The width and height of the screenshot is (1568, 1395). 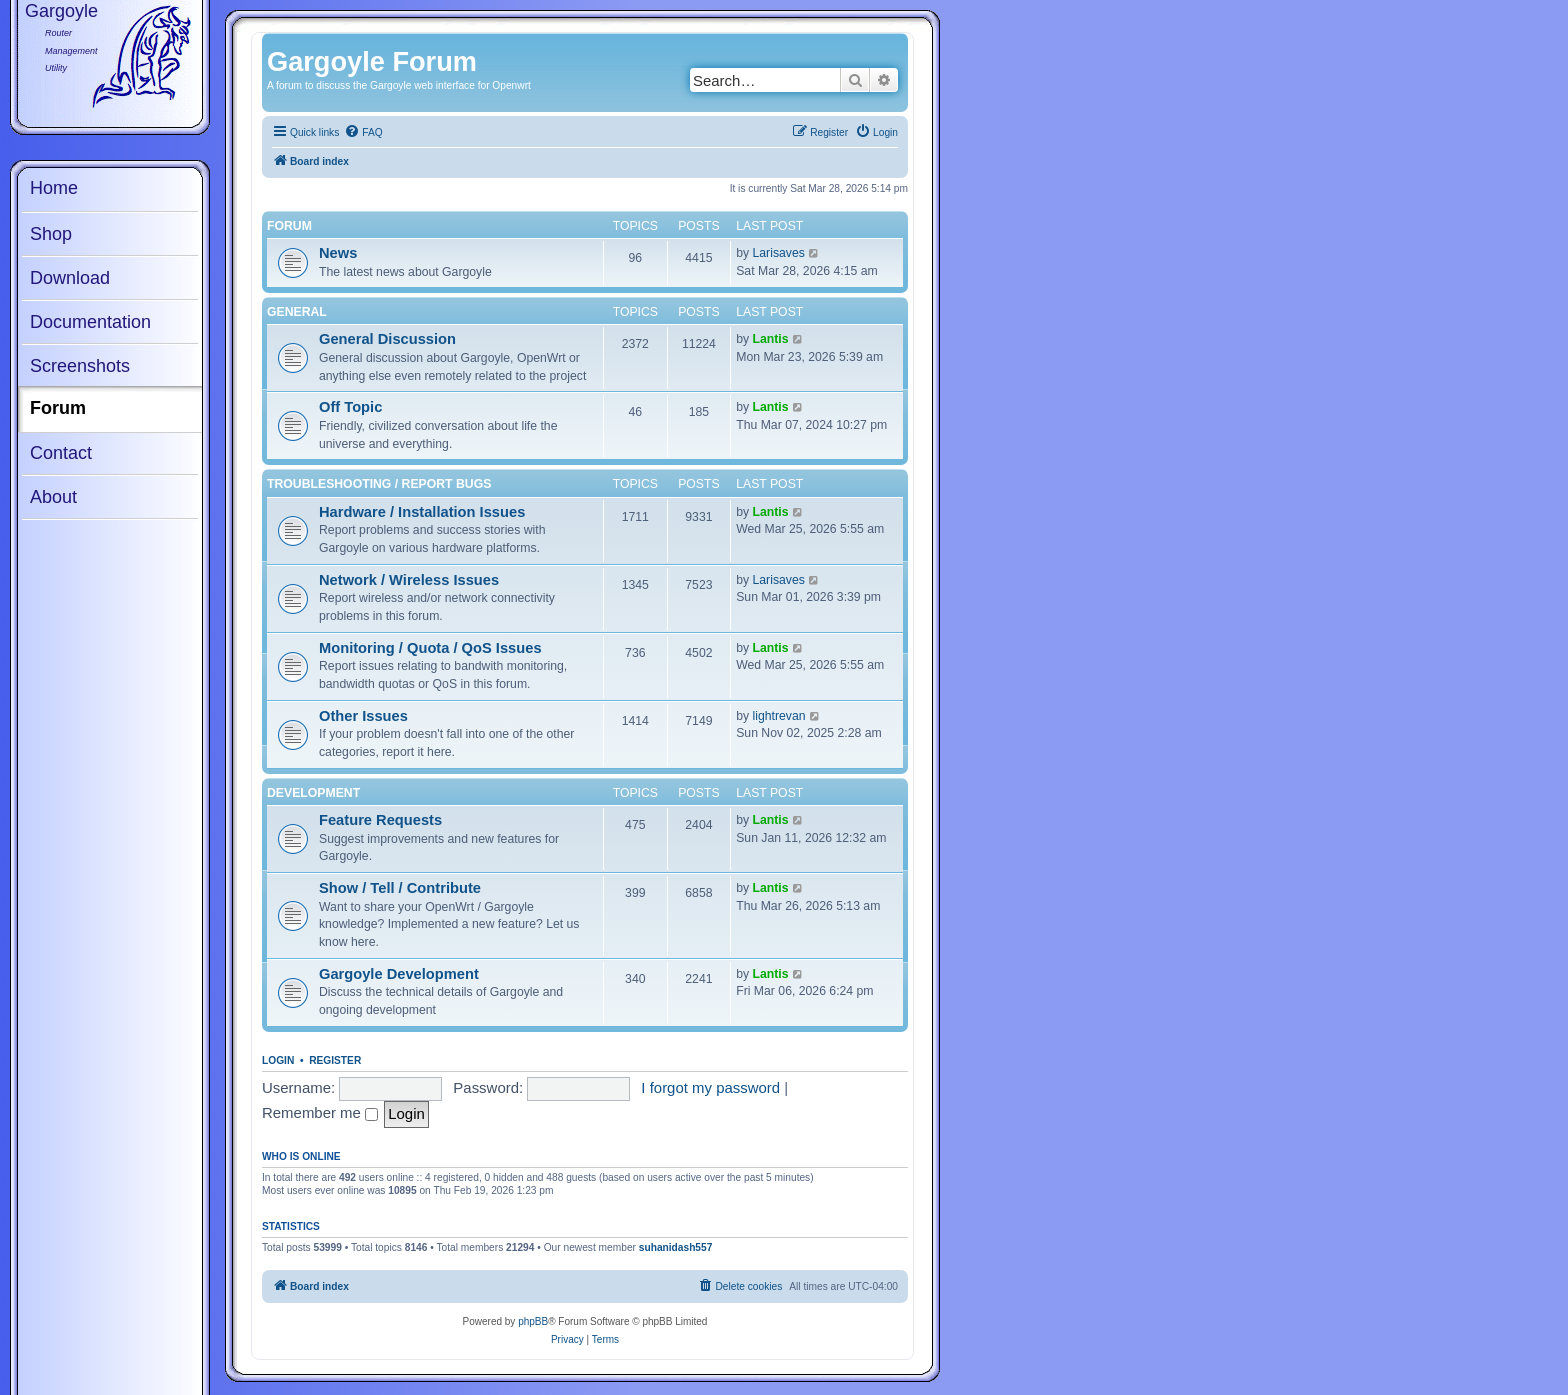 I want to click on lightrevan, so click(x=779, y=716).